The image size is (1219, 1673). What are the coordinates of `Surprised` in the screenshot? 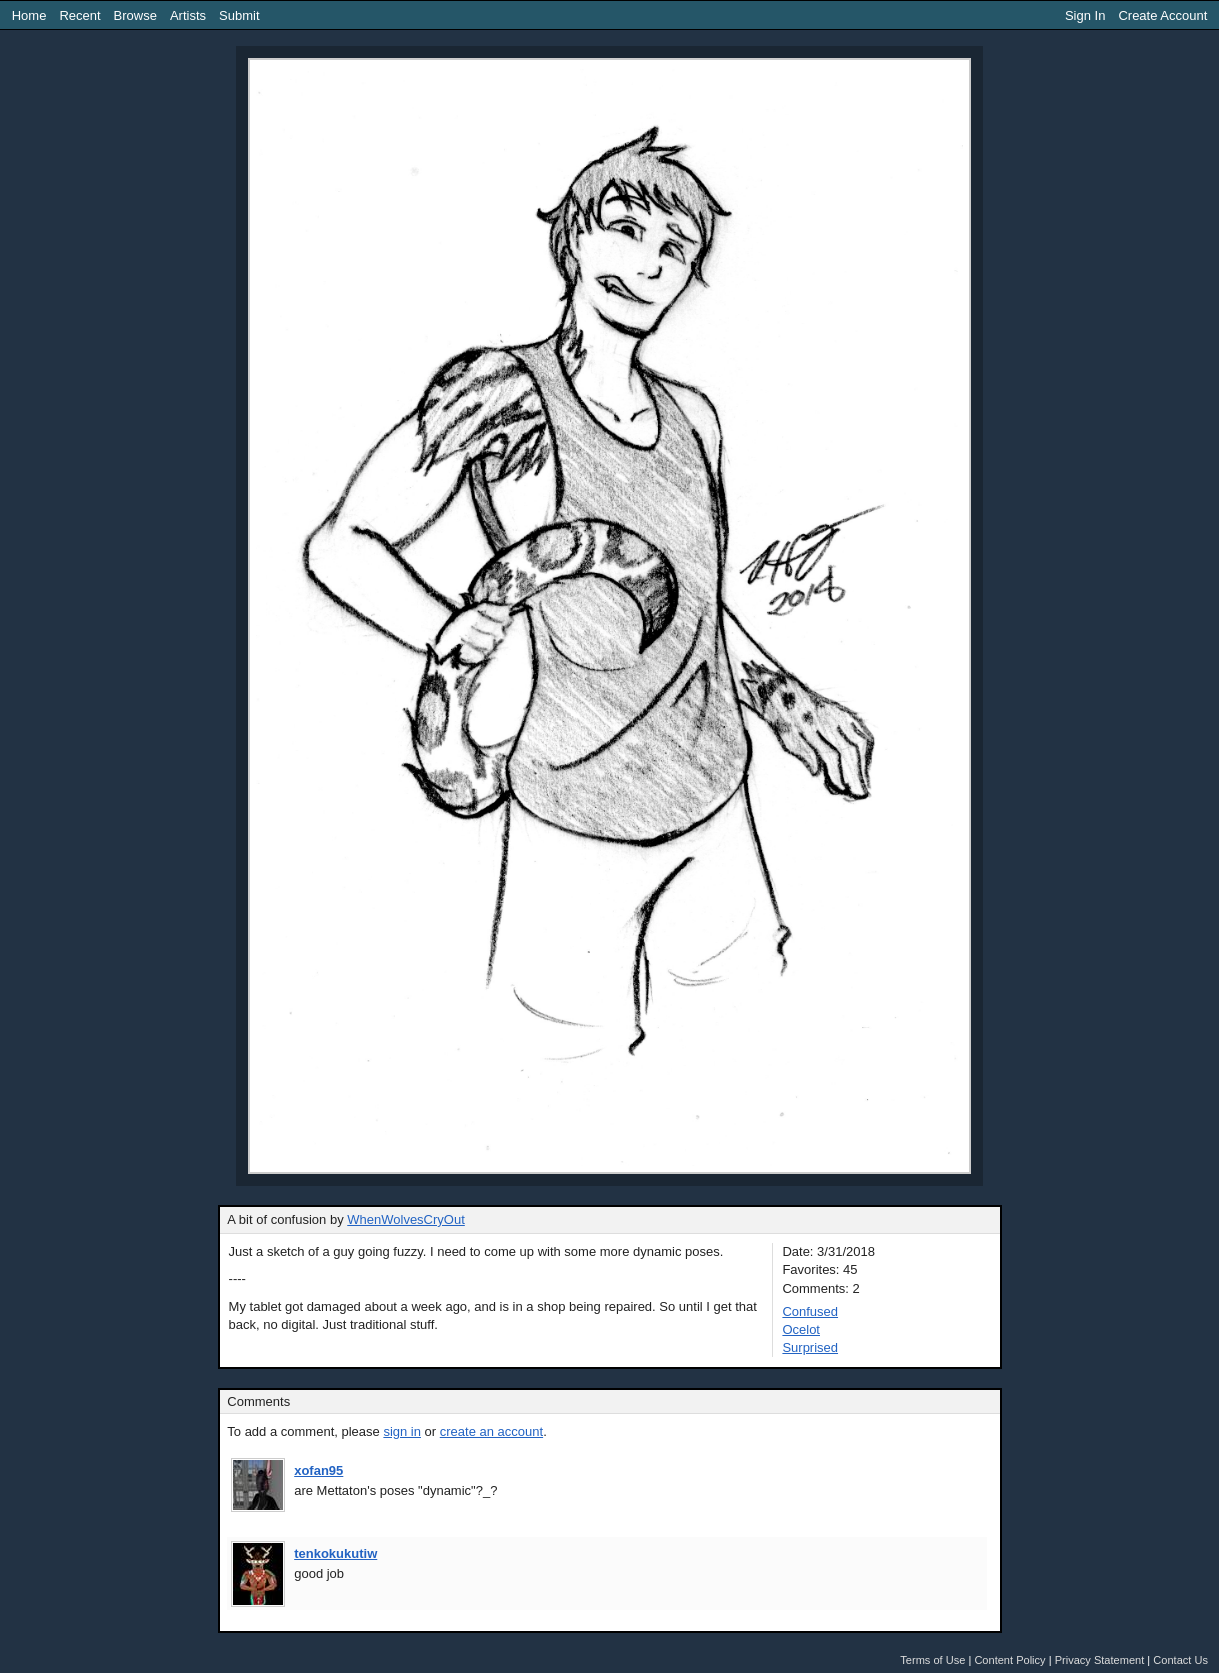 It's located at (810, 1347).